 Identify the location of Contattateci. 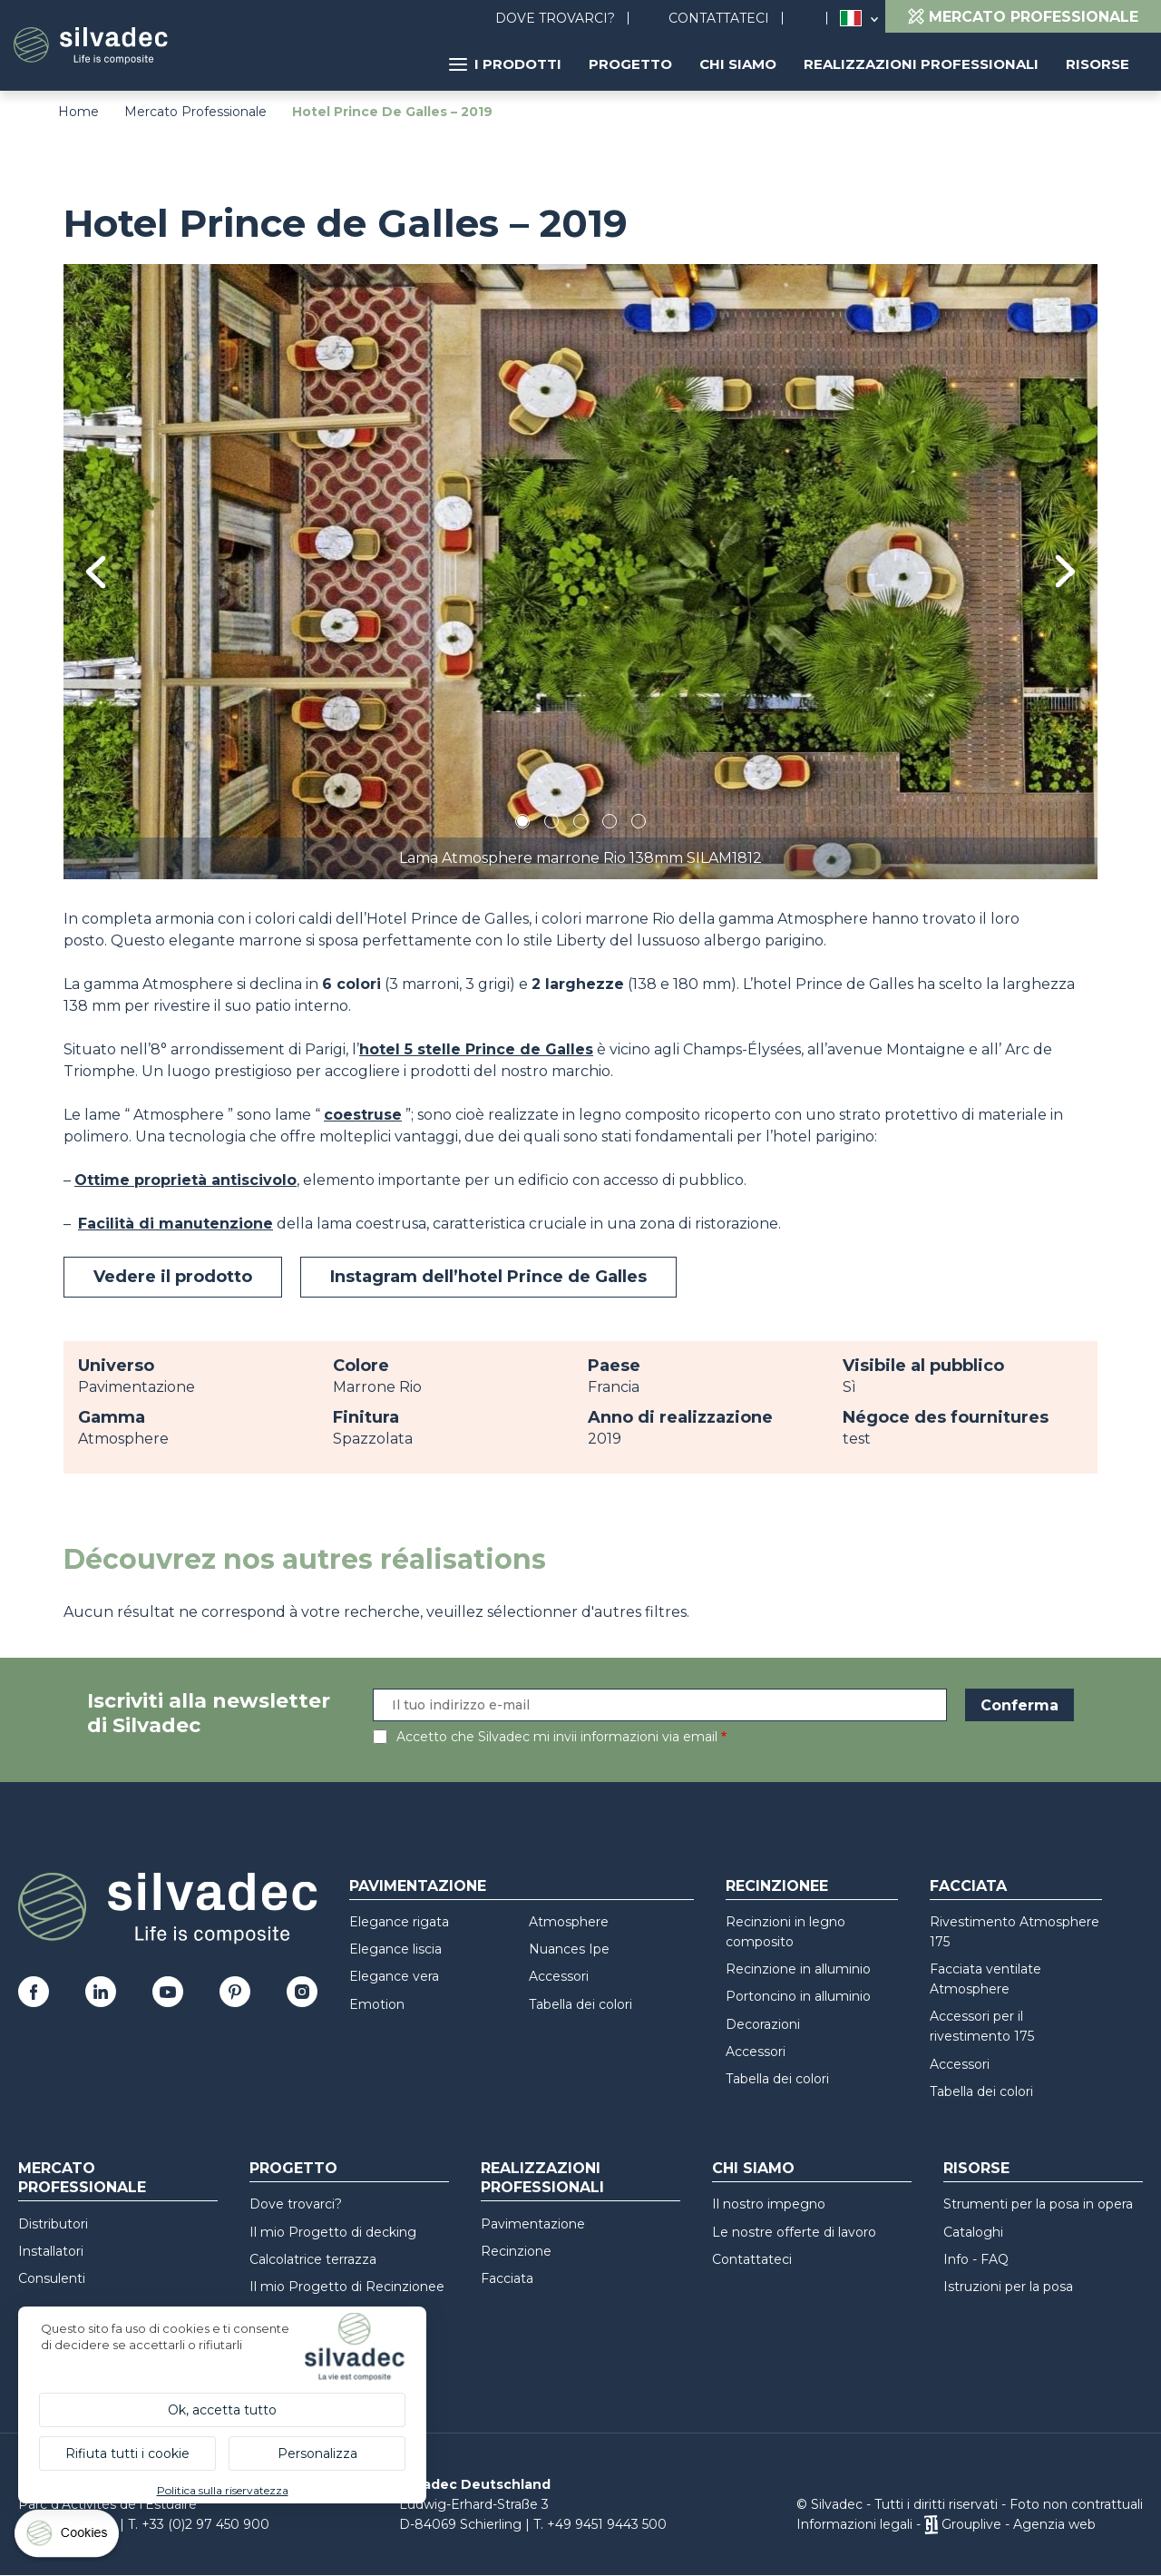
(718, 18).